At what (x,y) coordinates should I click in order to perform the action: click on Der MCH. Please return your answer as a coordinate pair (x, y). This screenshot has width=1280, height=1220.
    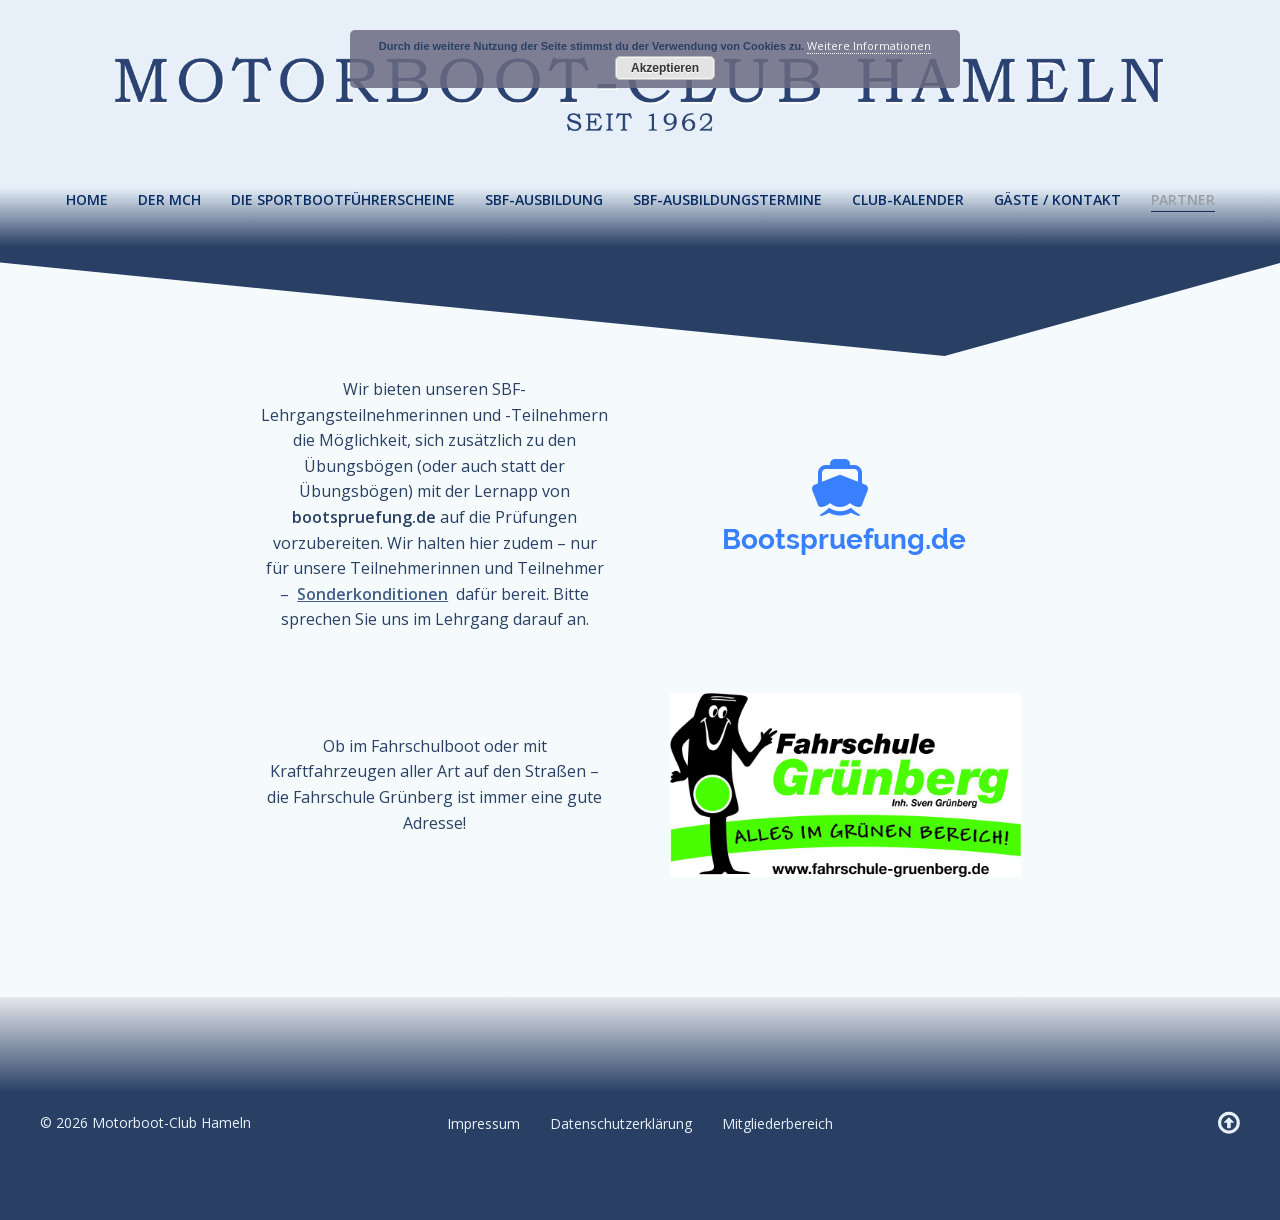
    Looking at the image, I should click on (169, 199).